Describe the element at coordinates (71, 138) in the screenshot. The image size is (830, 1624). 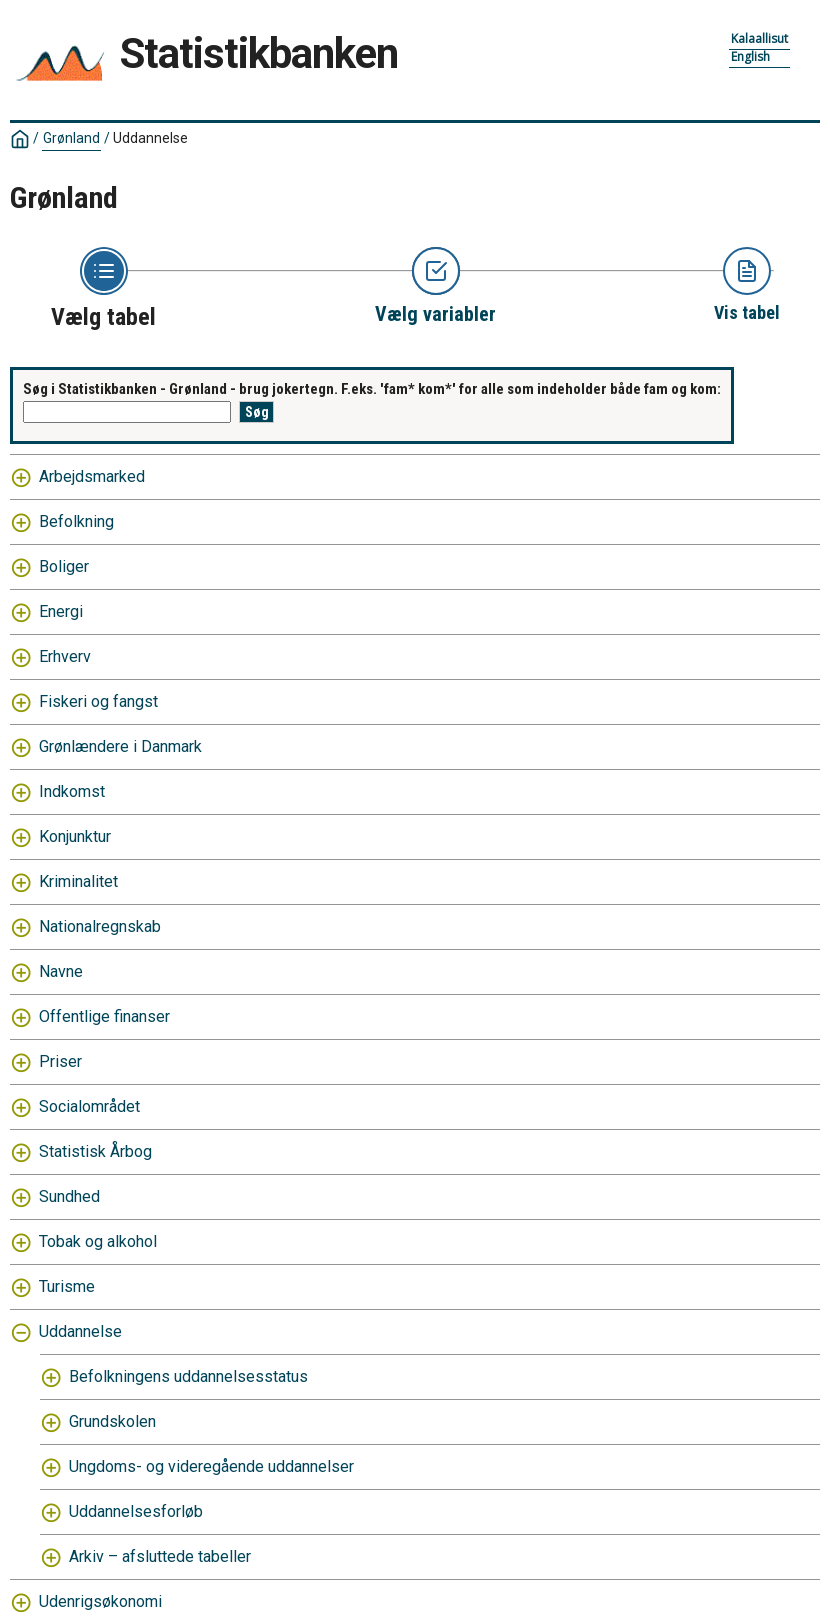
I see `Grønland` at that location.